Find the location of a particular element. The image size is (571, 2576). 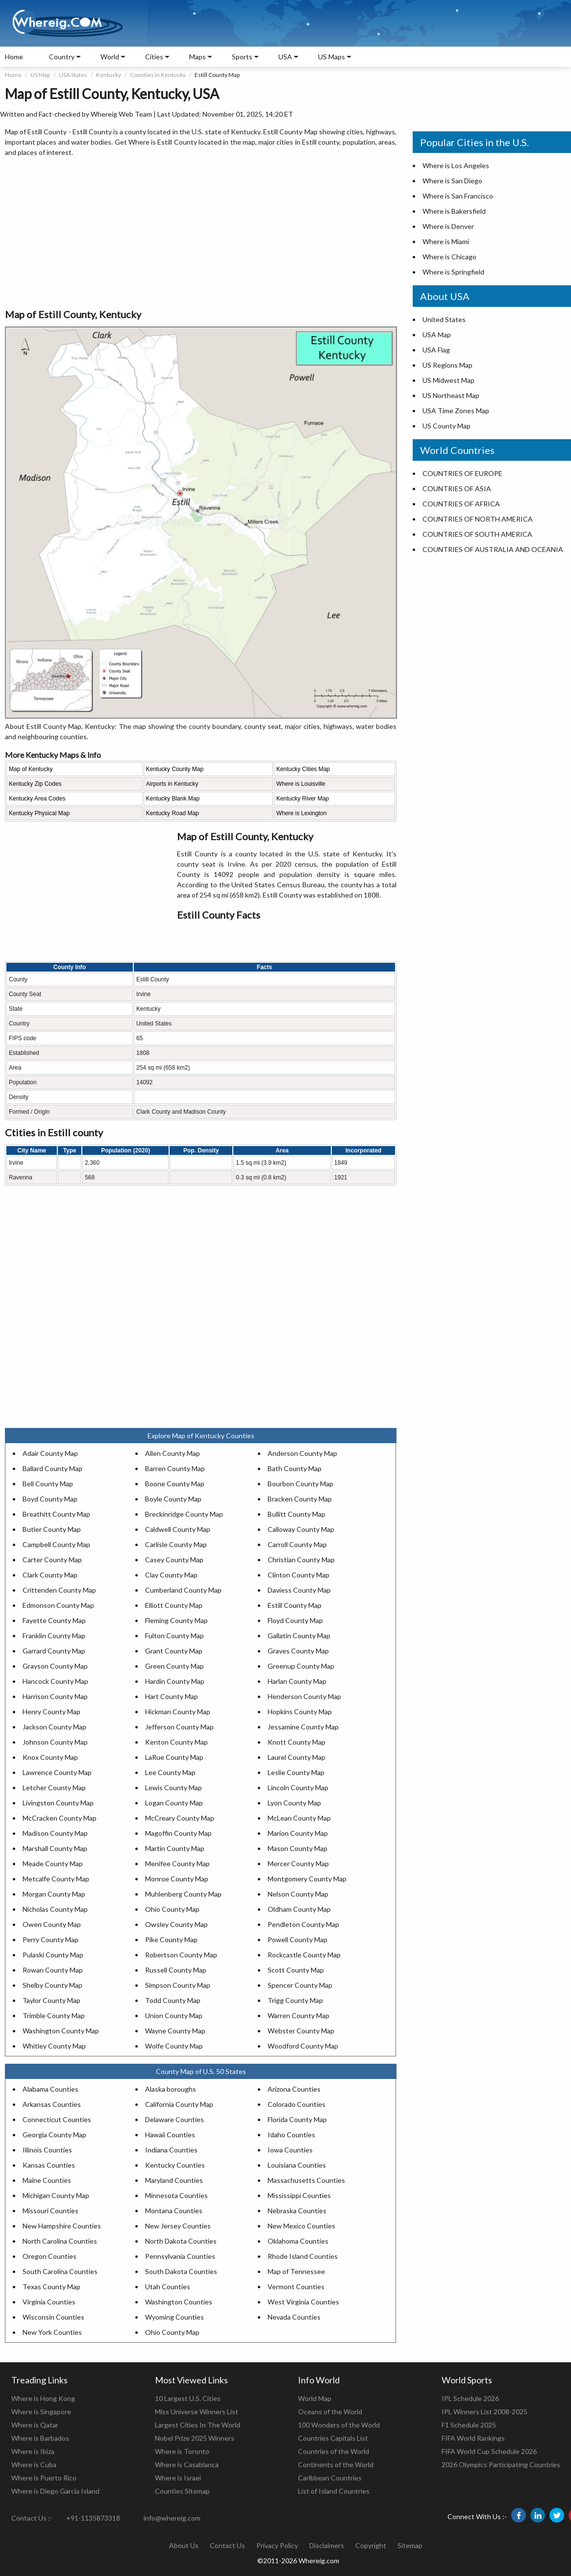

Knox County Map is located at coordinates (50, 1757).